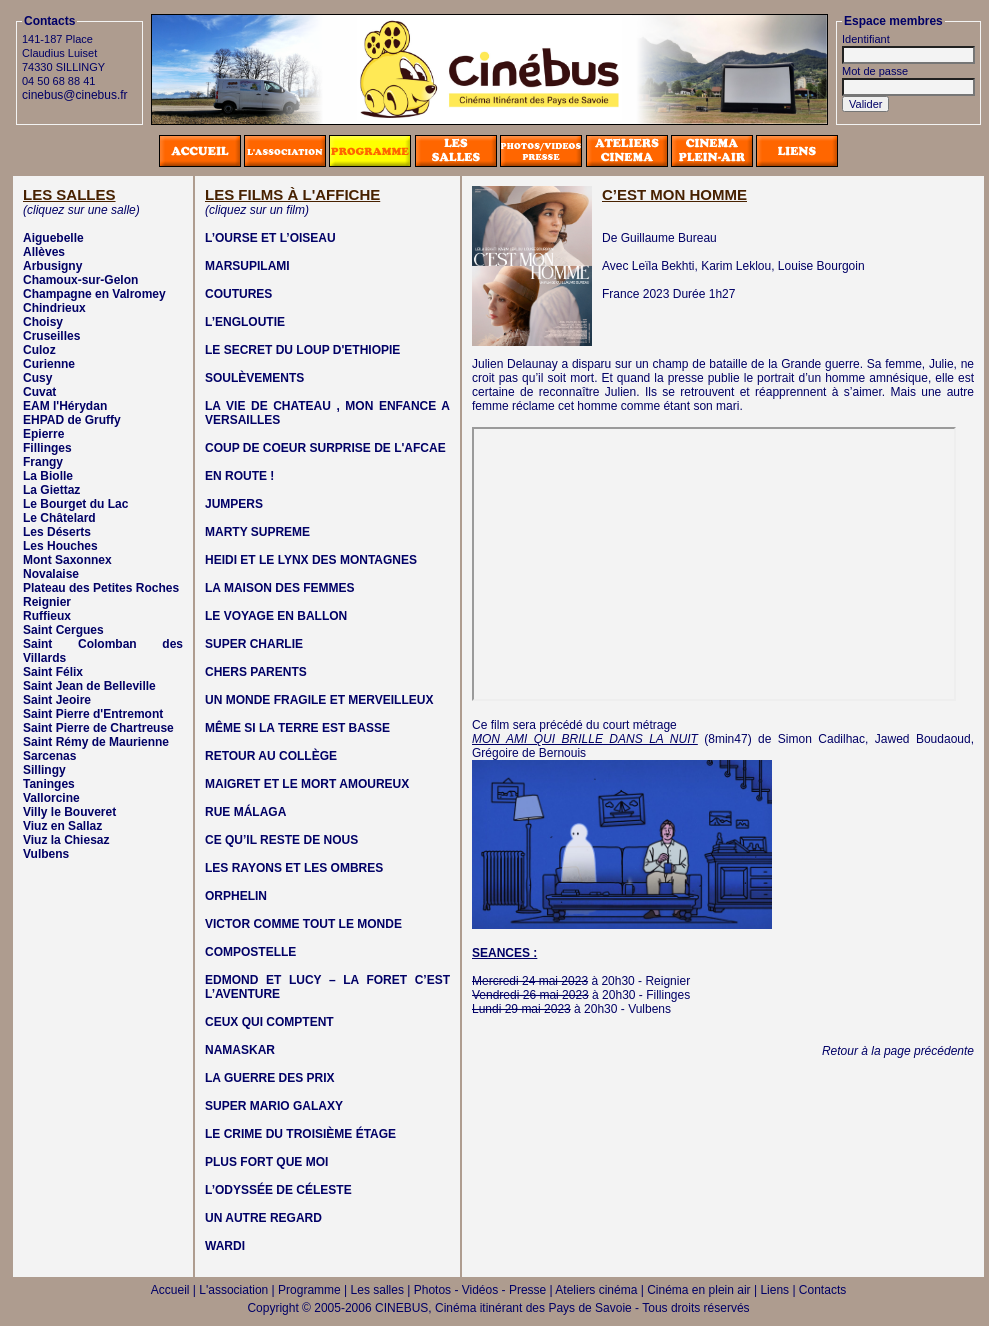 The width and height of the screenshot is (989, 1326). I want to click on Saint Cergues, so click(63, 630).